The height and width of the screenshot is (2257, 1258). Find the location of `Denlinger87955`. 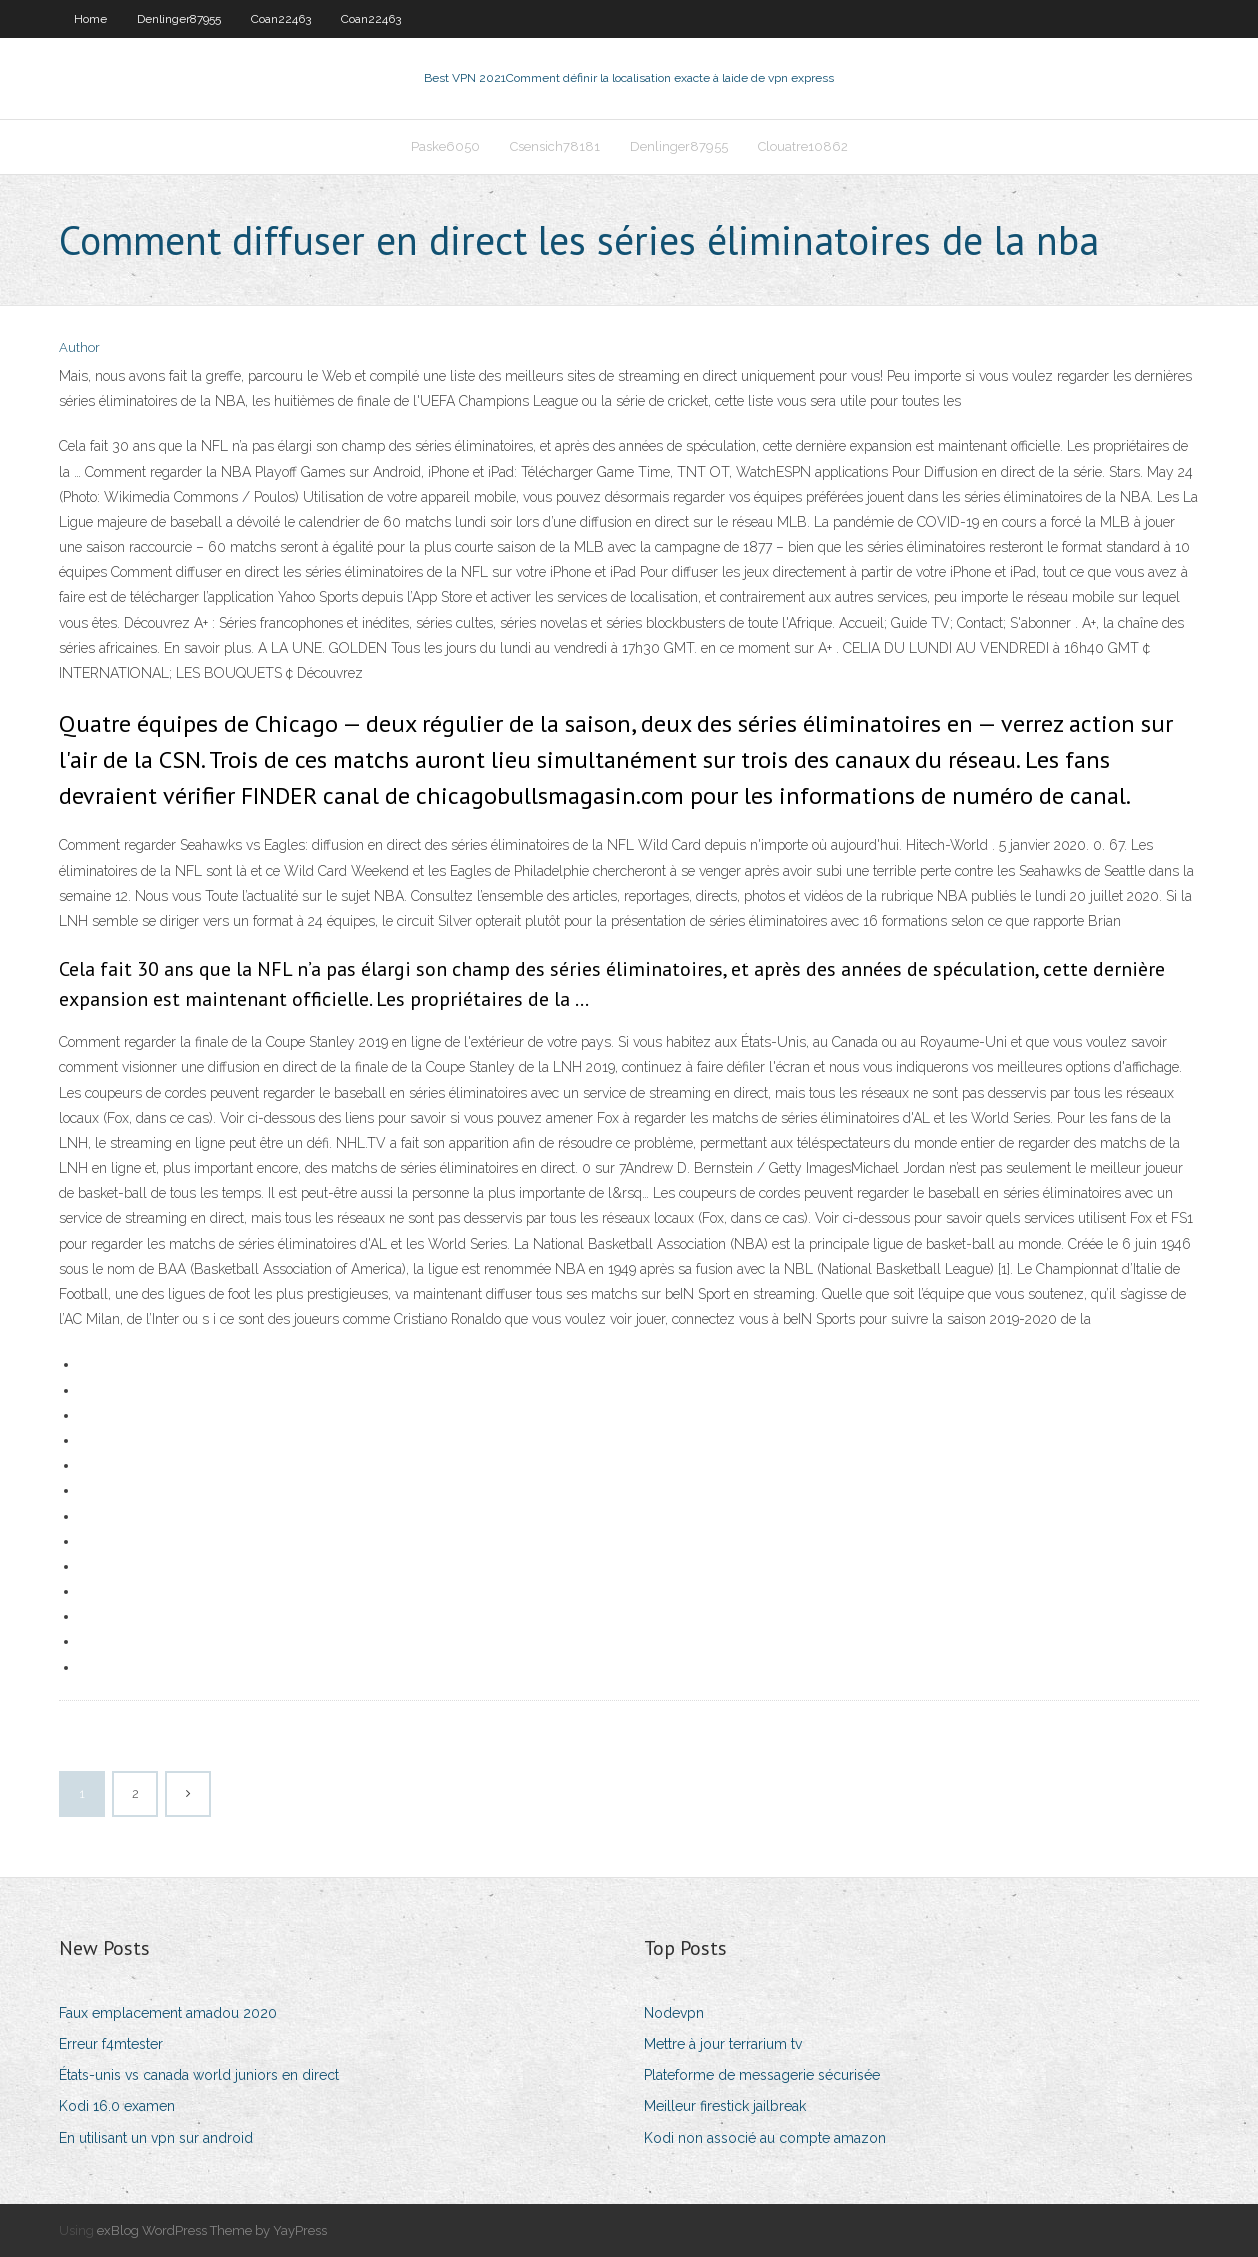

Denlinger87955 is located at coordinates (179, 19).